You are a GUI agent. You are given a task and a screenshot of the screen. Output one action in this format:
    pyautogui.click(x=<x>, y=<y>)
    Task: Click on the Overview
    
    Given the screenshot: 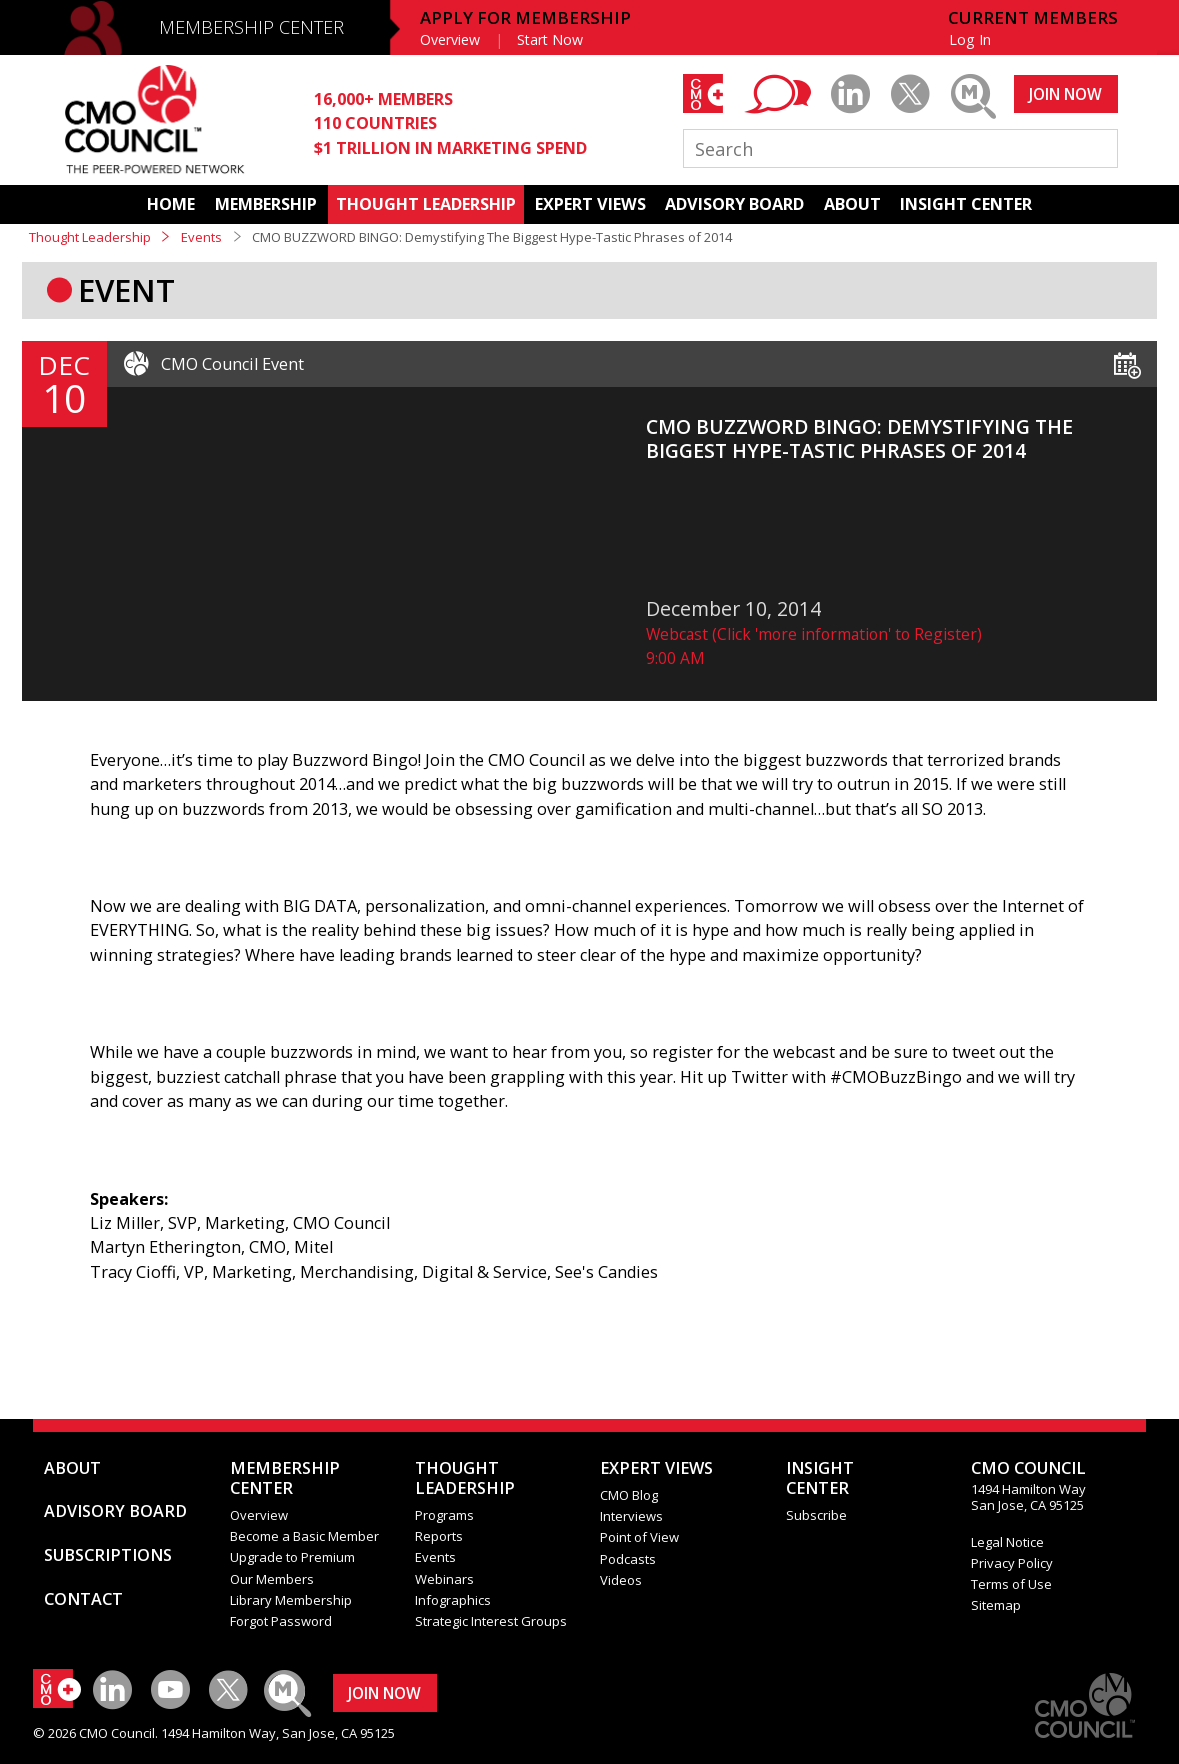 What is the action you would take?
    pyautogui.click(x=450, y=39)
    